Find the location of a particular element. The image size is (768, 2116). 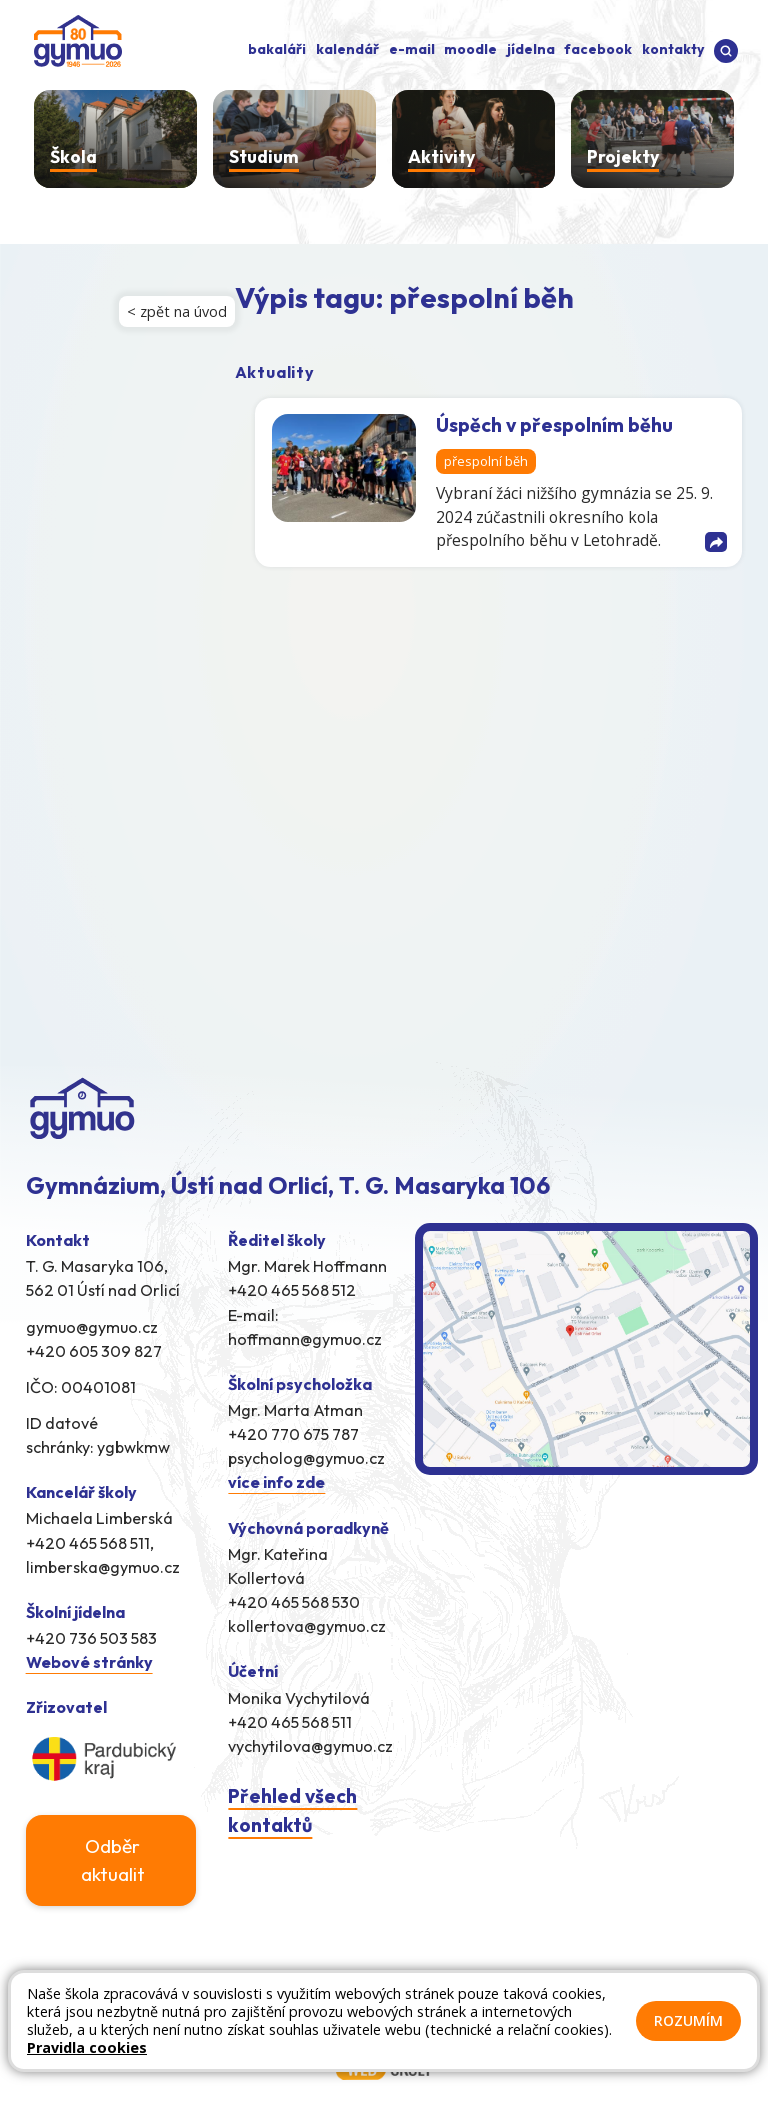

vychytilova@gymuo.cz is located at coordinates (310, 1746).